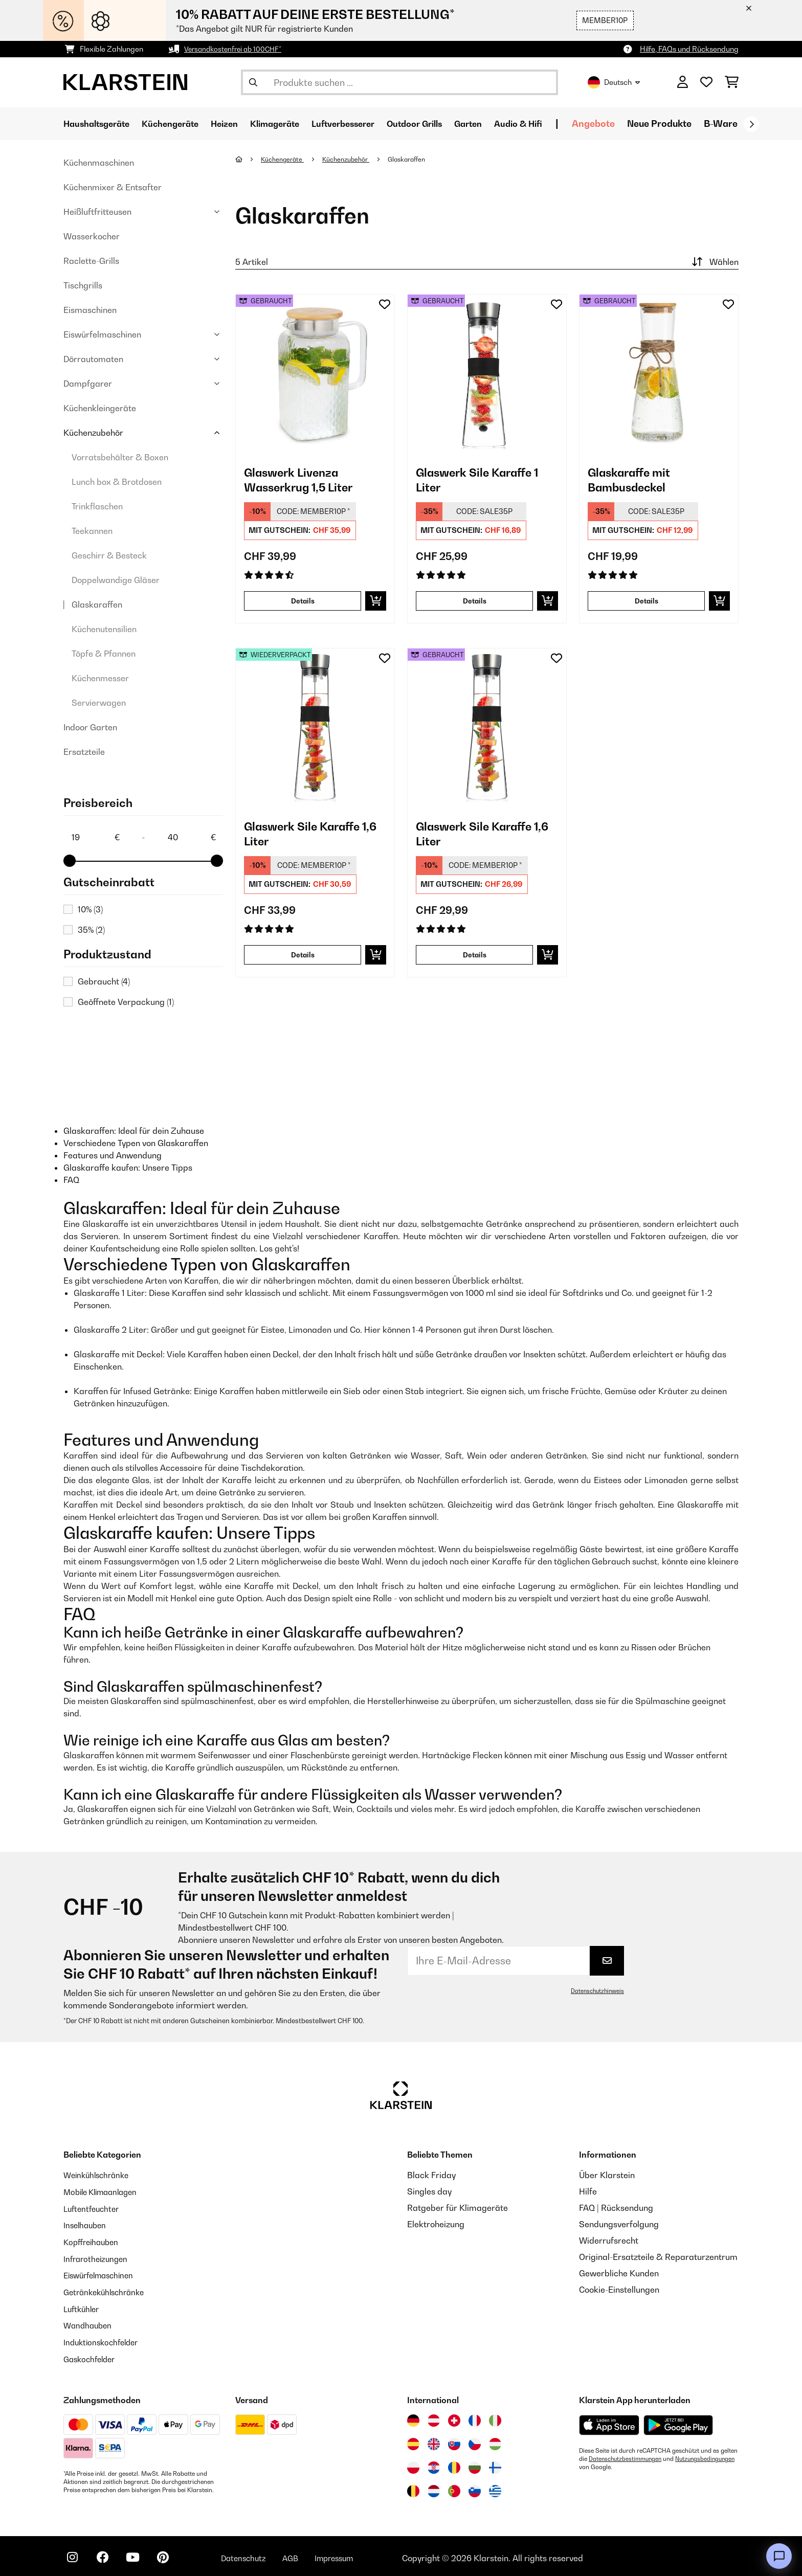 The height and width of the screenshot is (2576, 802). I want to click on [Besuchen Sie die Klarstein-Website für Bulgarien], so click(475, 2463).